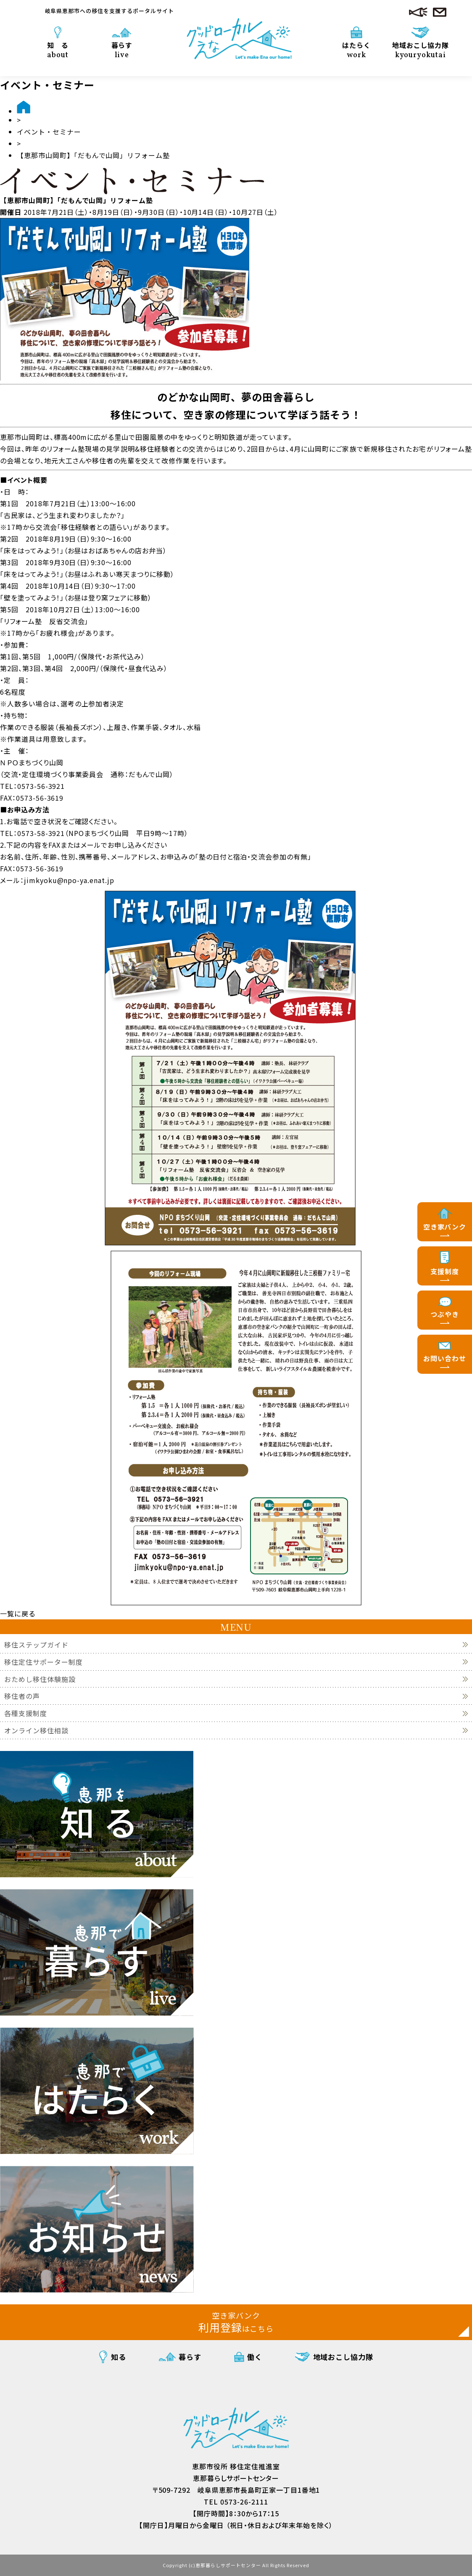  What do you see at coordinates (444, 1271) in the screenshot?
I see `支援制度` at bounding box center [444, 1271].